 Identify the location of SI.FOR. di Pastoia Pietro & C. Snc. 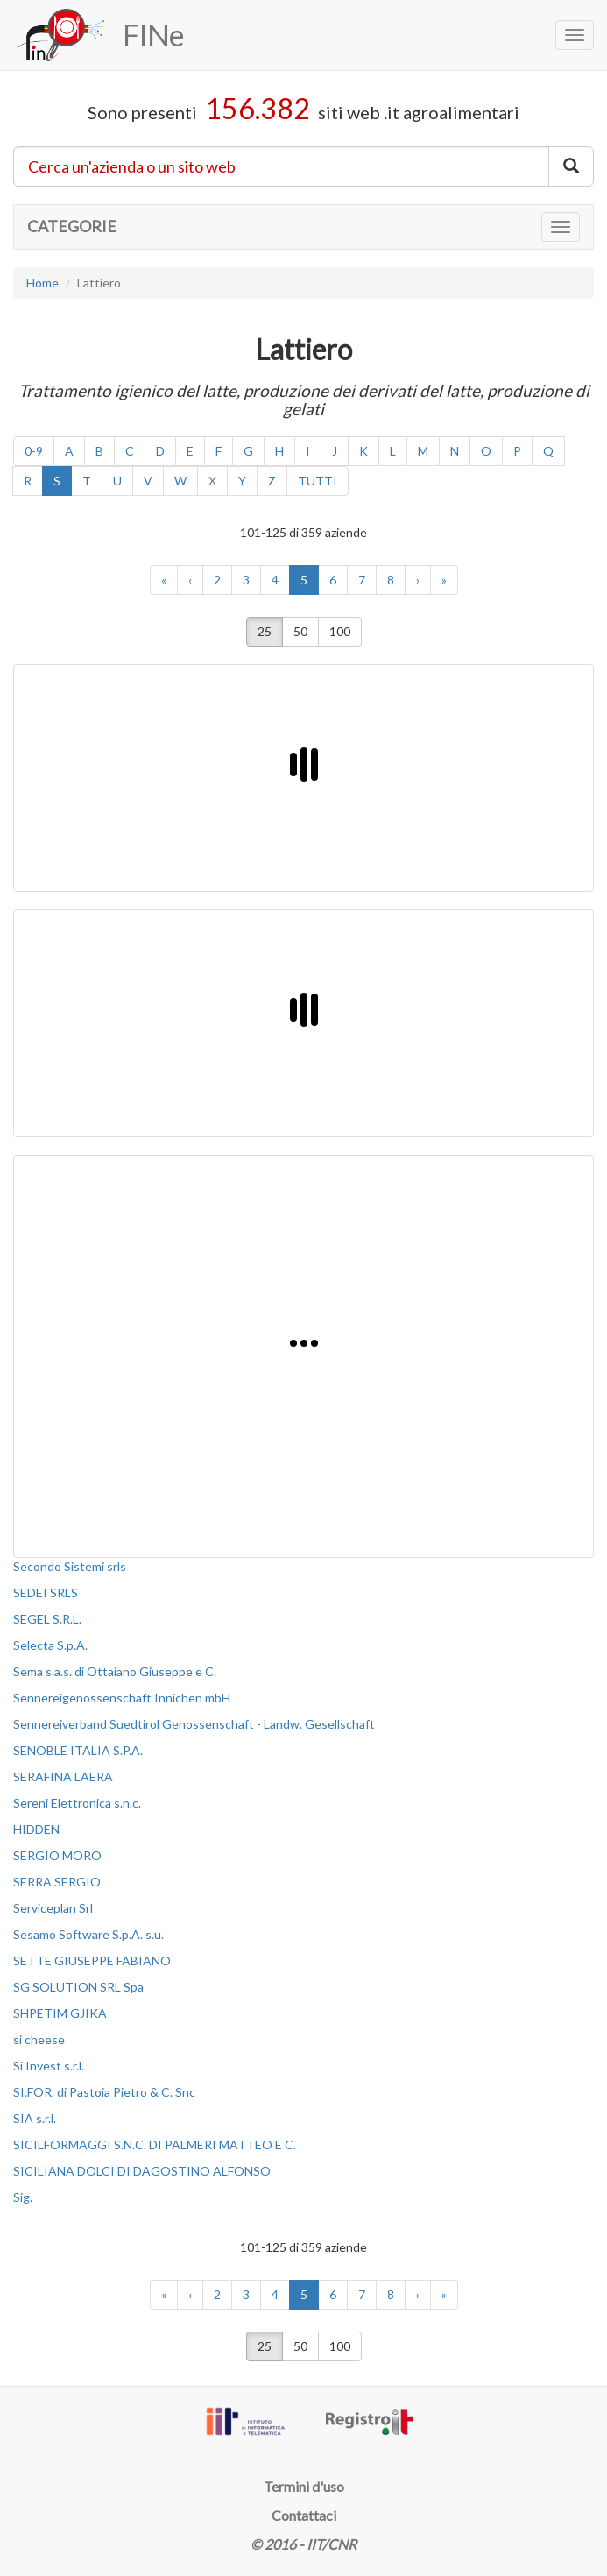
(104, 2091).